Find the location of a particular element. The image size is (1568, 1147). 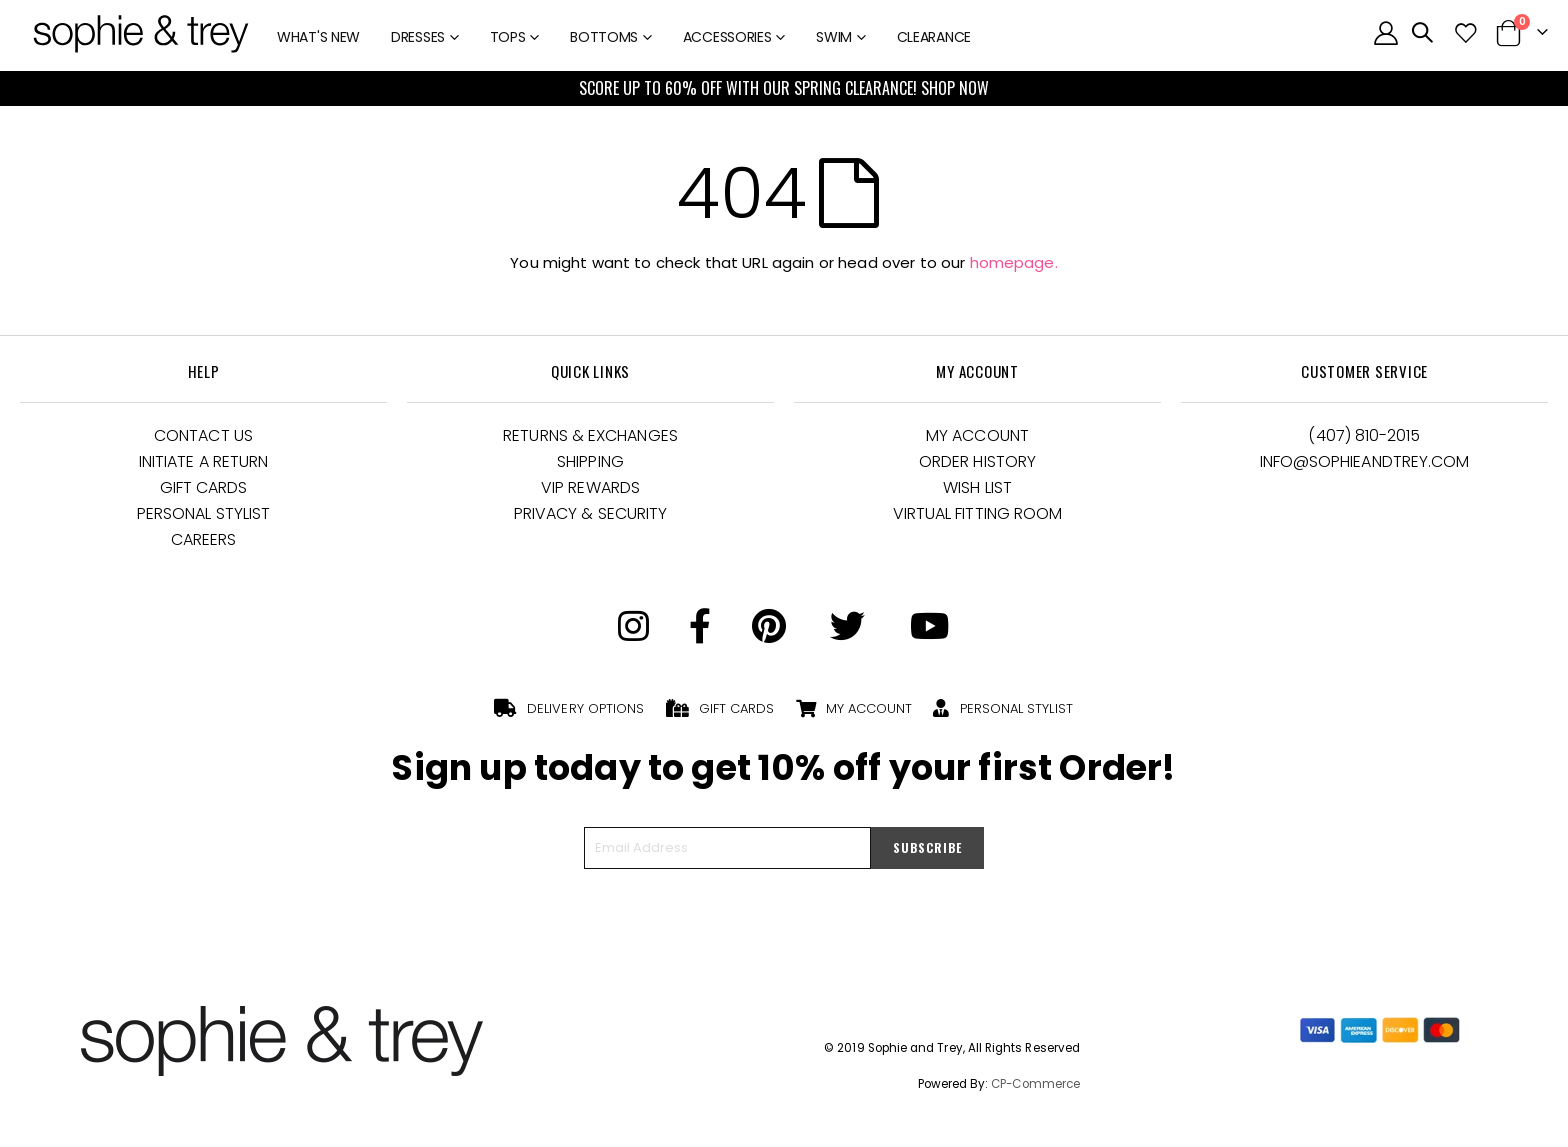

CP-Commerce is located at coordinates (1035, 1084).